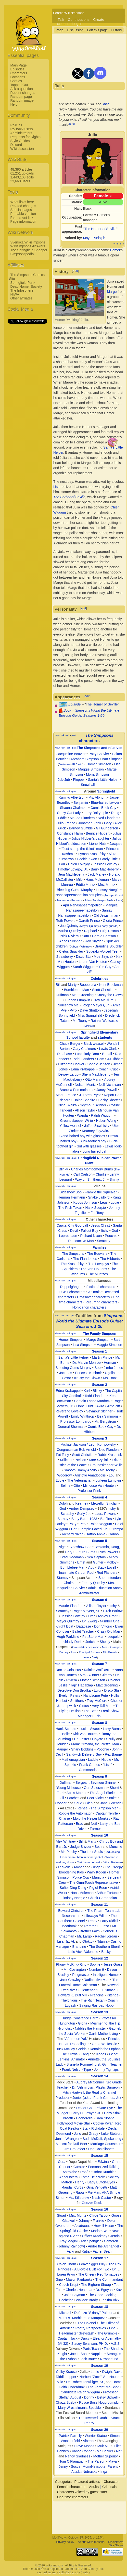 This screenshot has width=127, height=2576. What do you see at coordinates (71, 754) in the screenshot?
I see `Jacqueline Bouvier` at bounding box center [71, 754].